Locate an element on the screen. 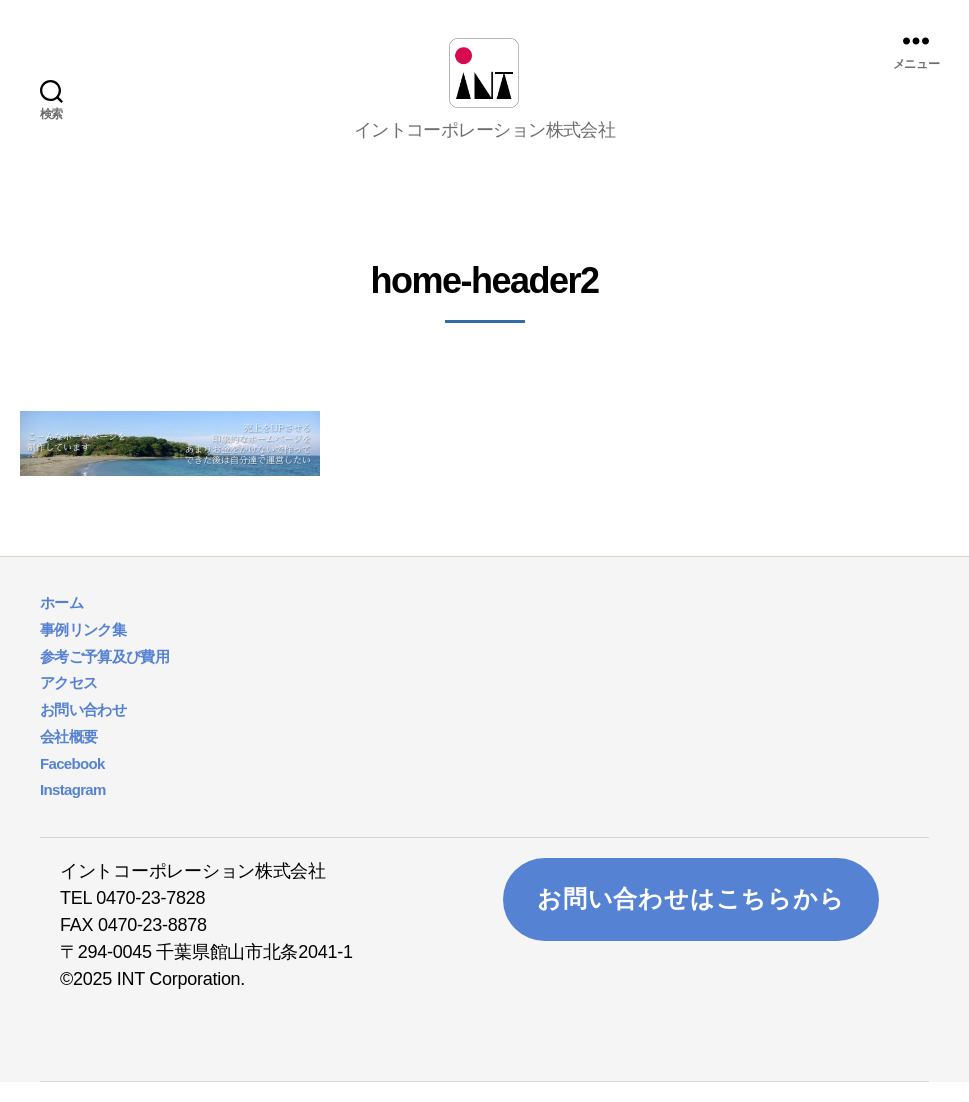 This screenshot has height=1102, width=969. お問い合わせはこちらから is located at coordinates (691, 918).